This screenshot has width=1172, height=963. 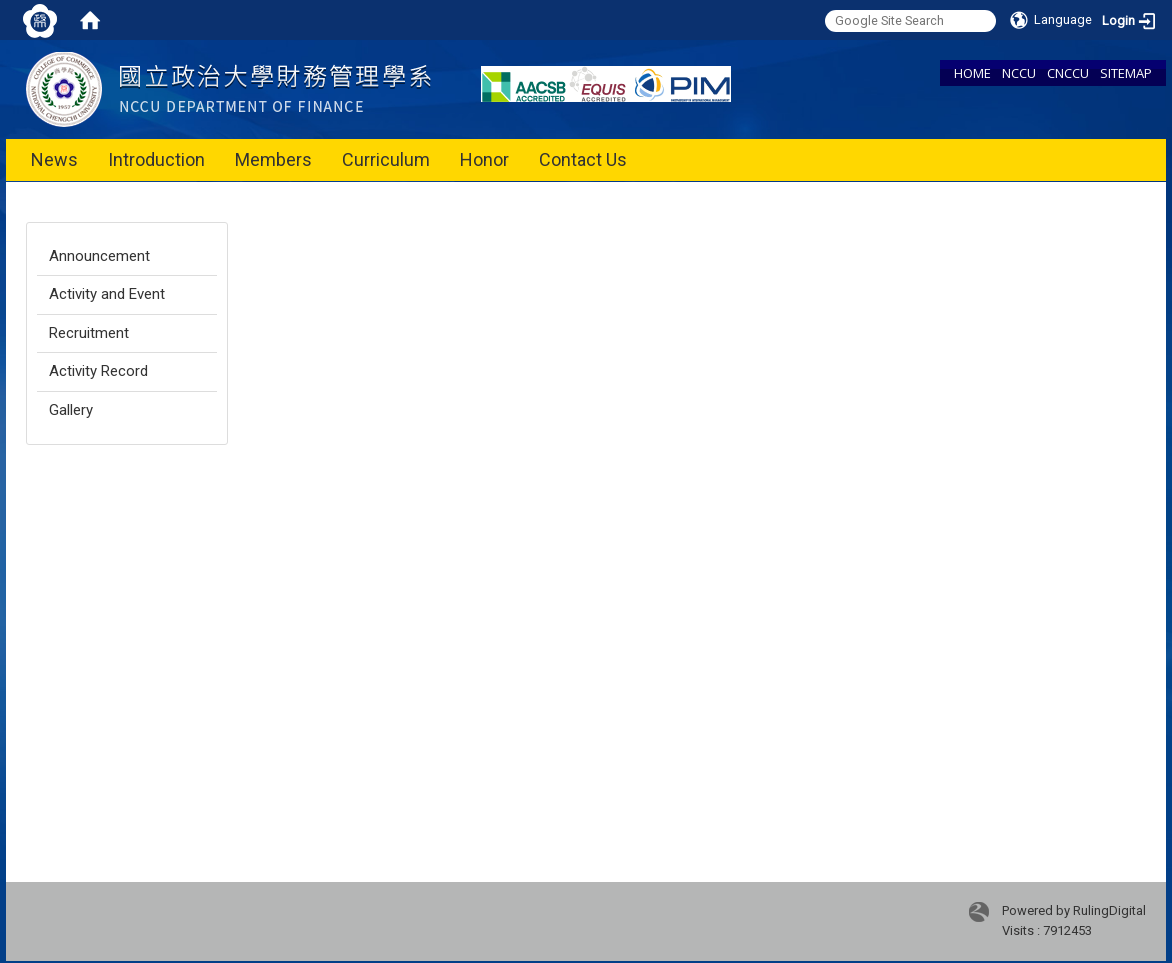 I want to click on SITEMAP, so click(x=1126, y=73).